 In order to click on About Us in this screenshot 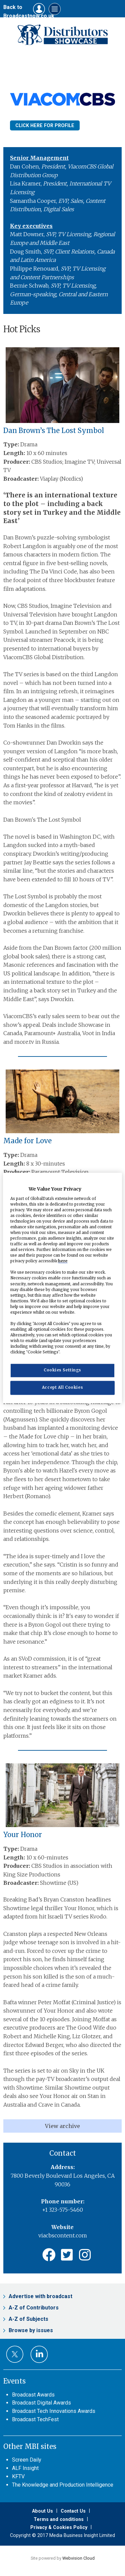, I will do `click(42, 2511)`.